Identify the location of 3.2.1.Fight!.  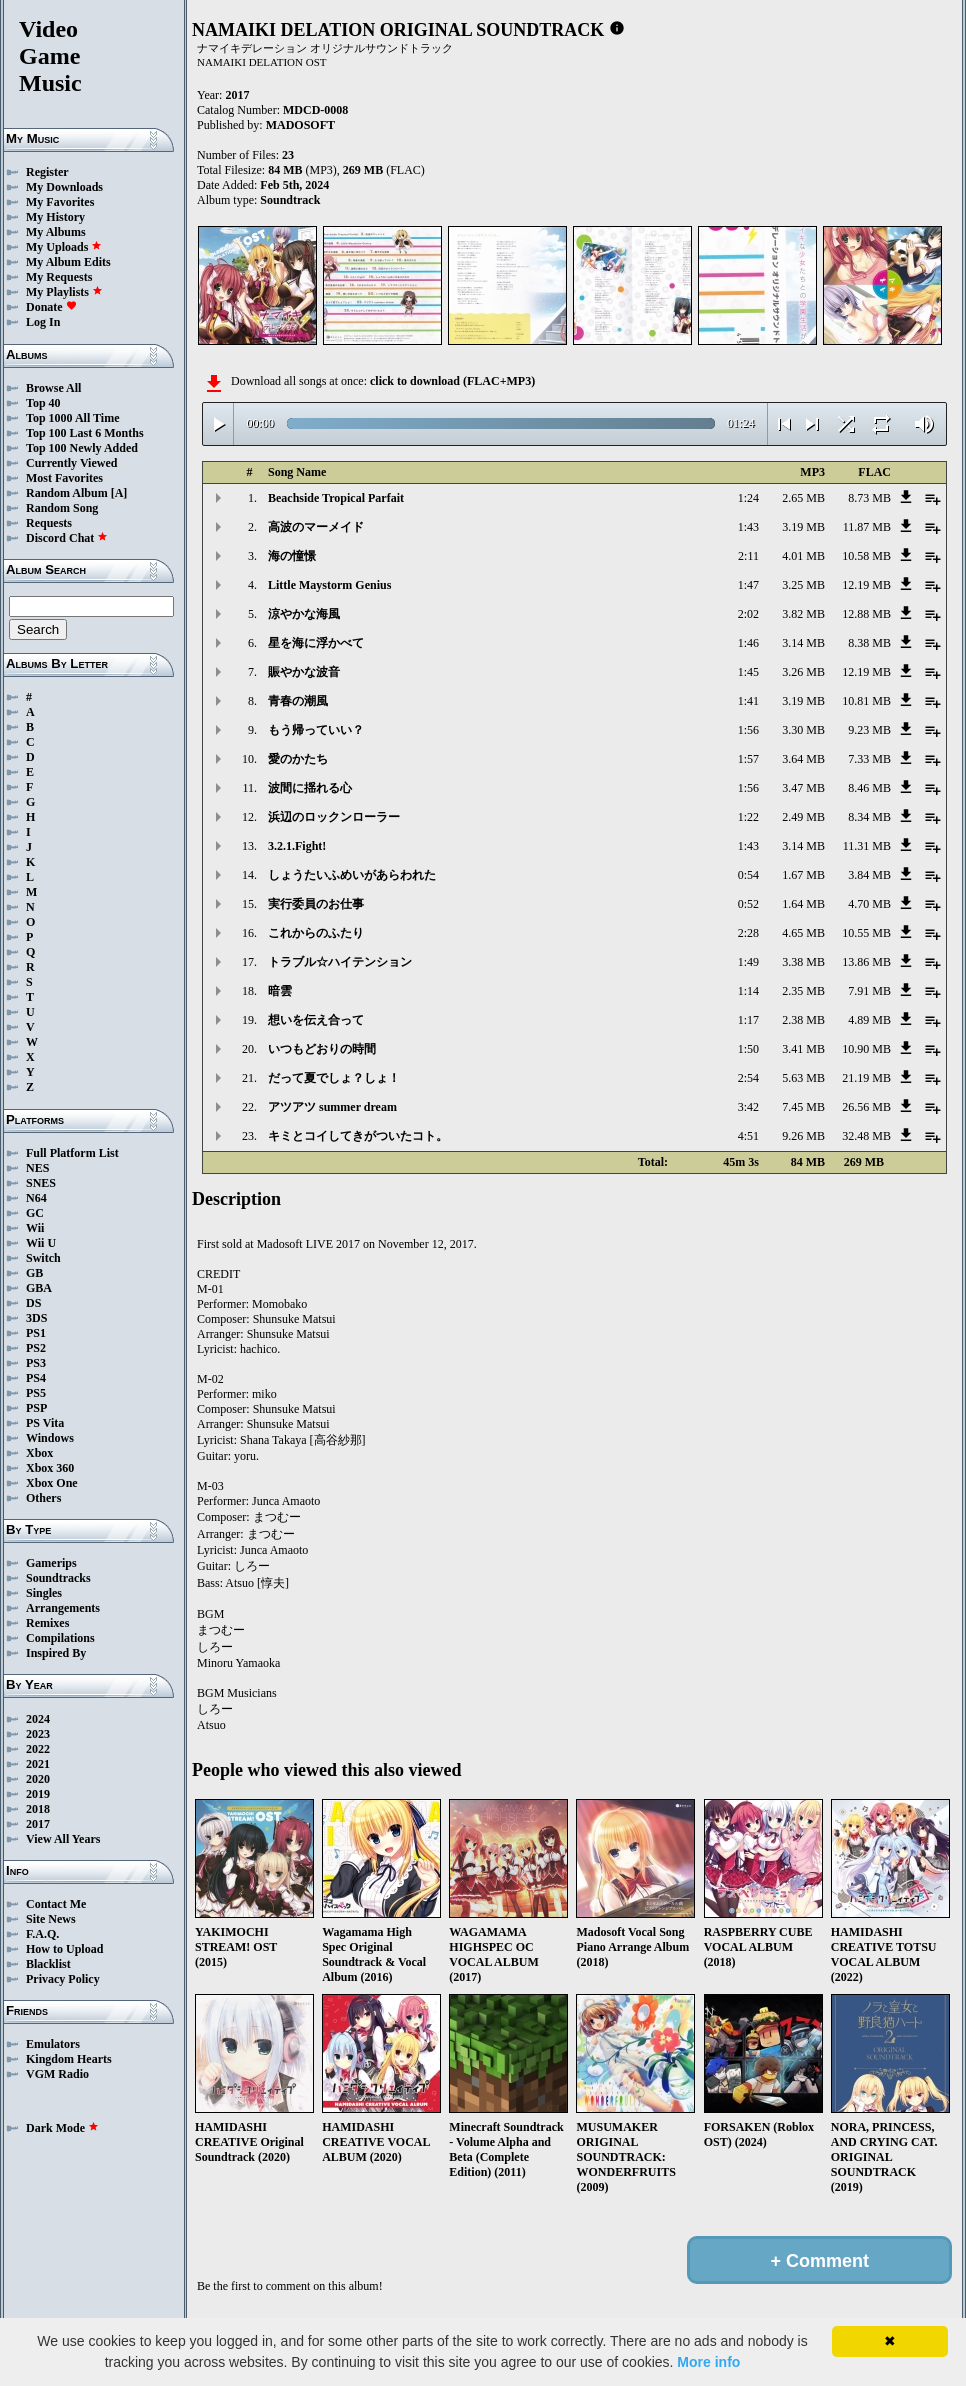
(297, 846).